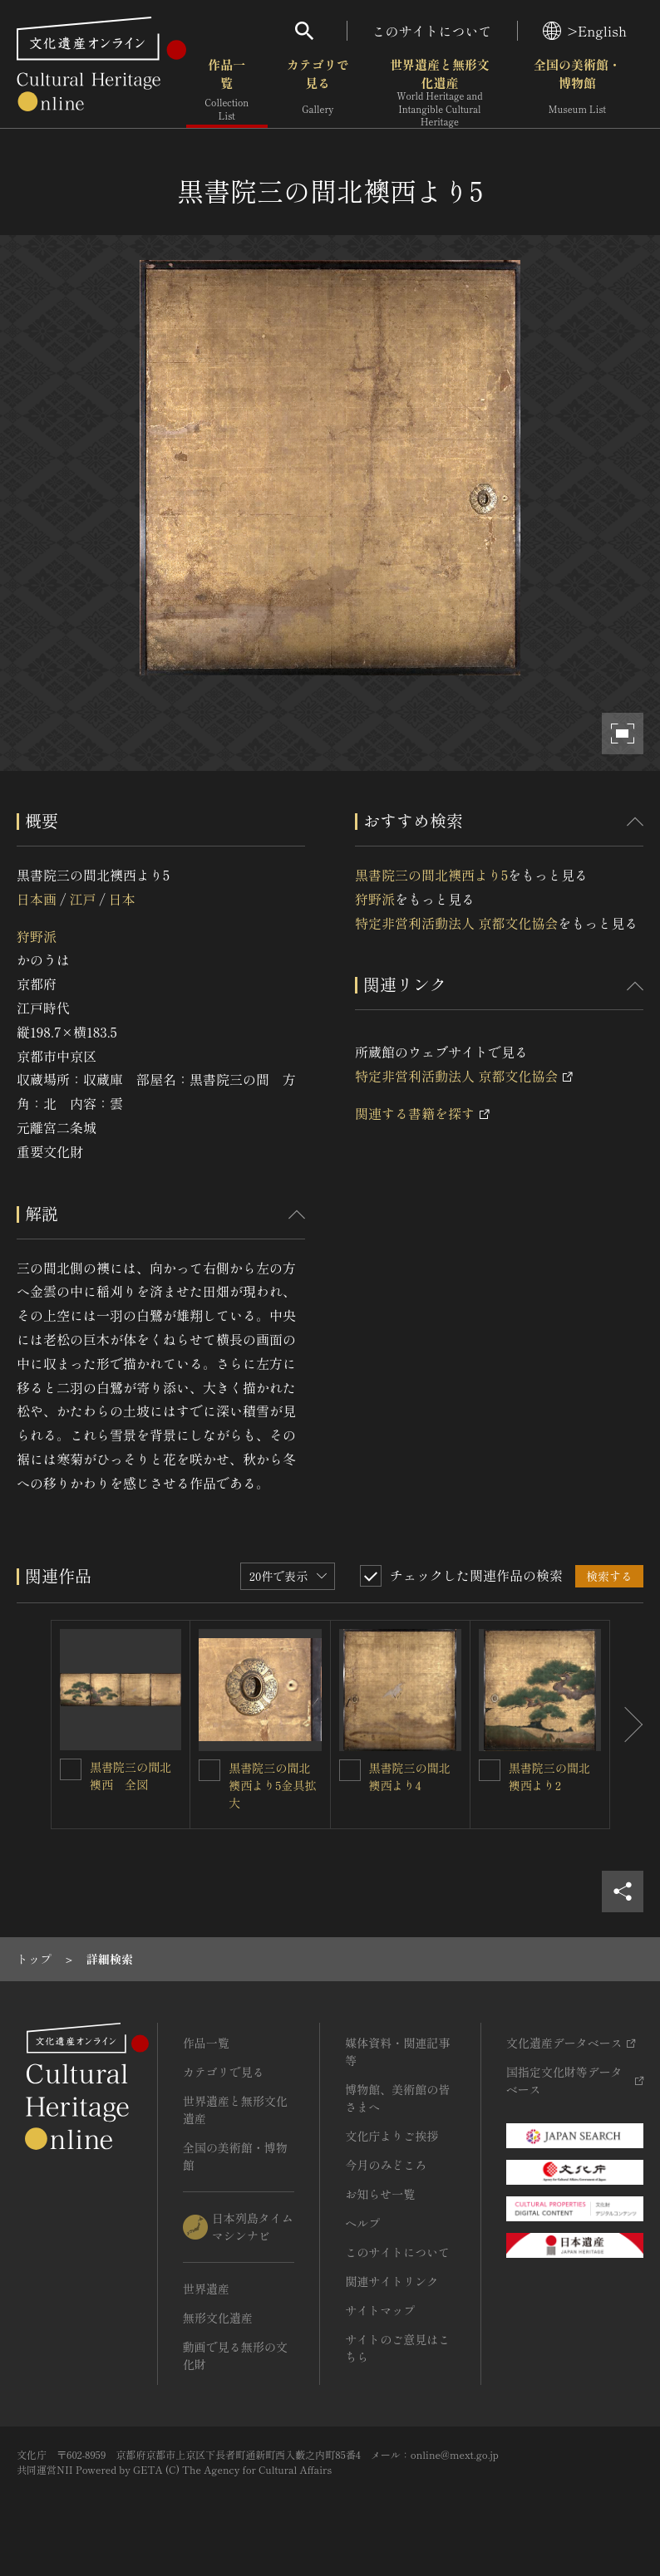  I want to click on 特定非営利活動法人 京都文化協会, so click(456, 923).